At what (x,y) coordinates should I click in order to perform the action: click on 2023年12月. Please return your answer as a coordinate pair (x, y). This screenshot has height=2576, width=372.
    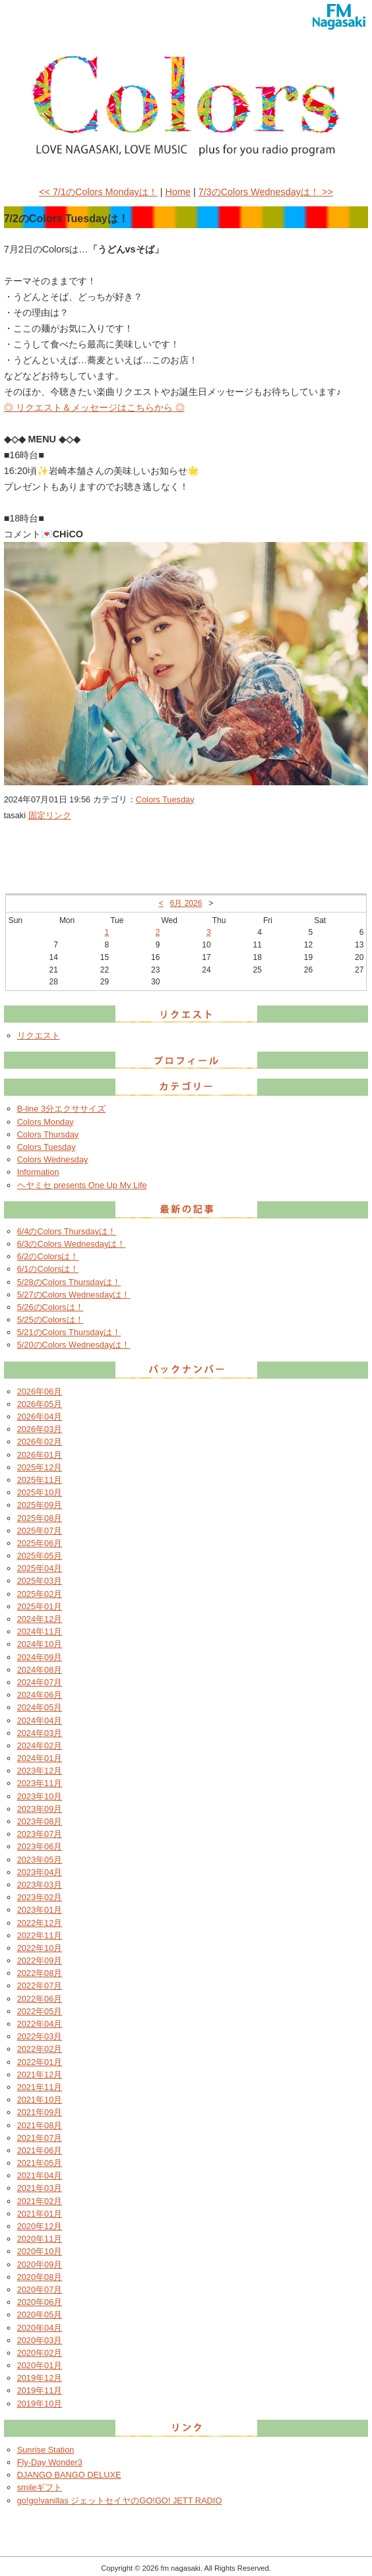
    Looking at the image, I should click on (40, 1771).